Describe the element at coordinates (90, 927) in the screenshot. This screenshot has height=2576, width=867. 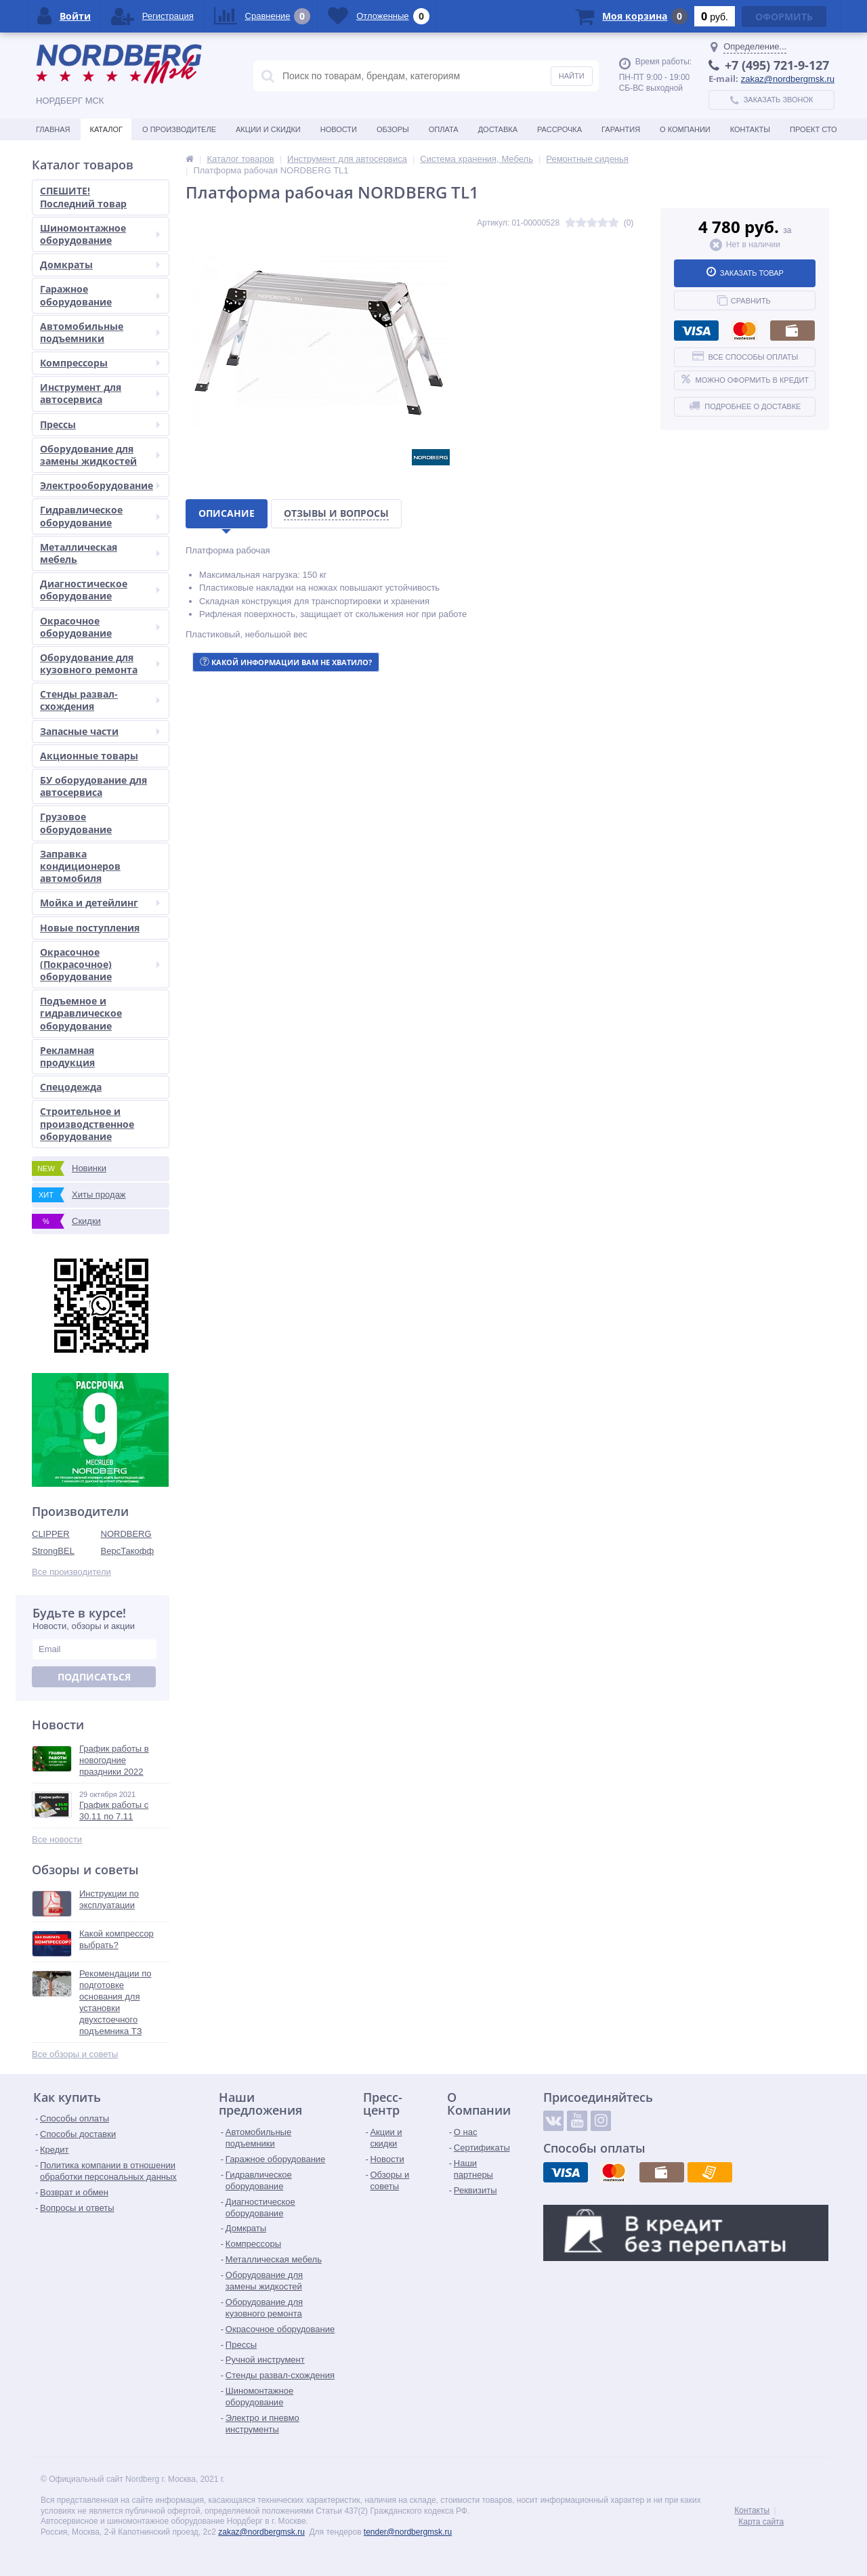
I see `Новые поступления` at that location.